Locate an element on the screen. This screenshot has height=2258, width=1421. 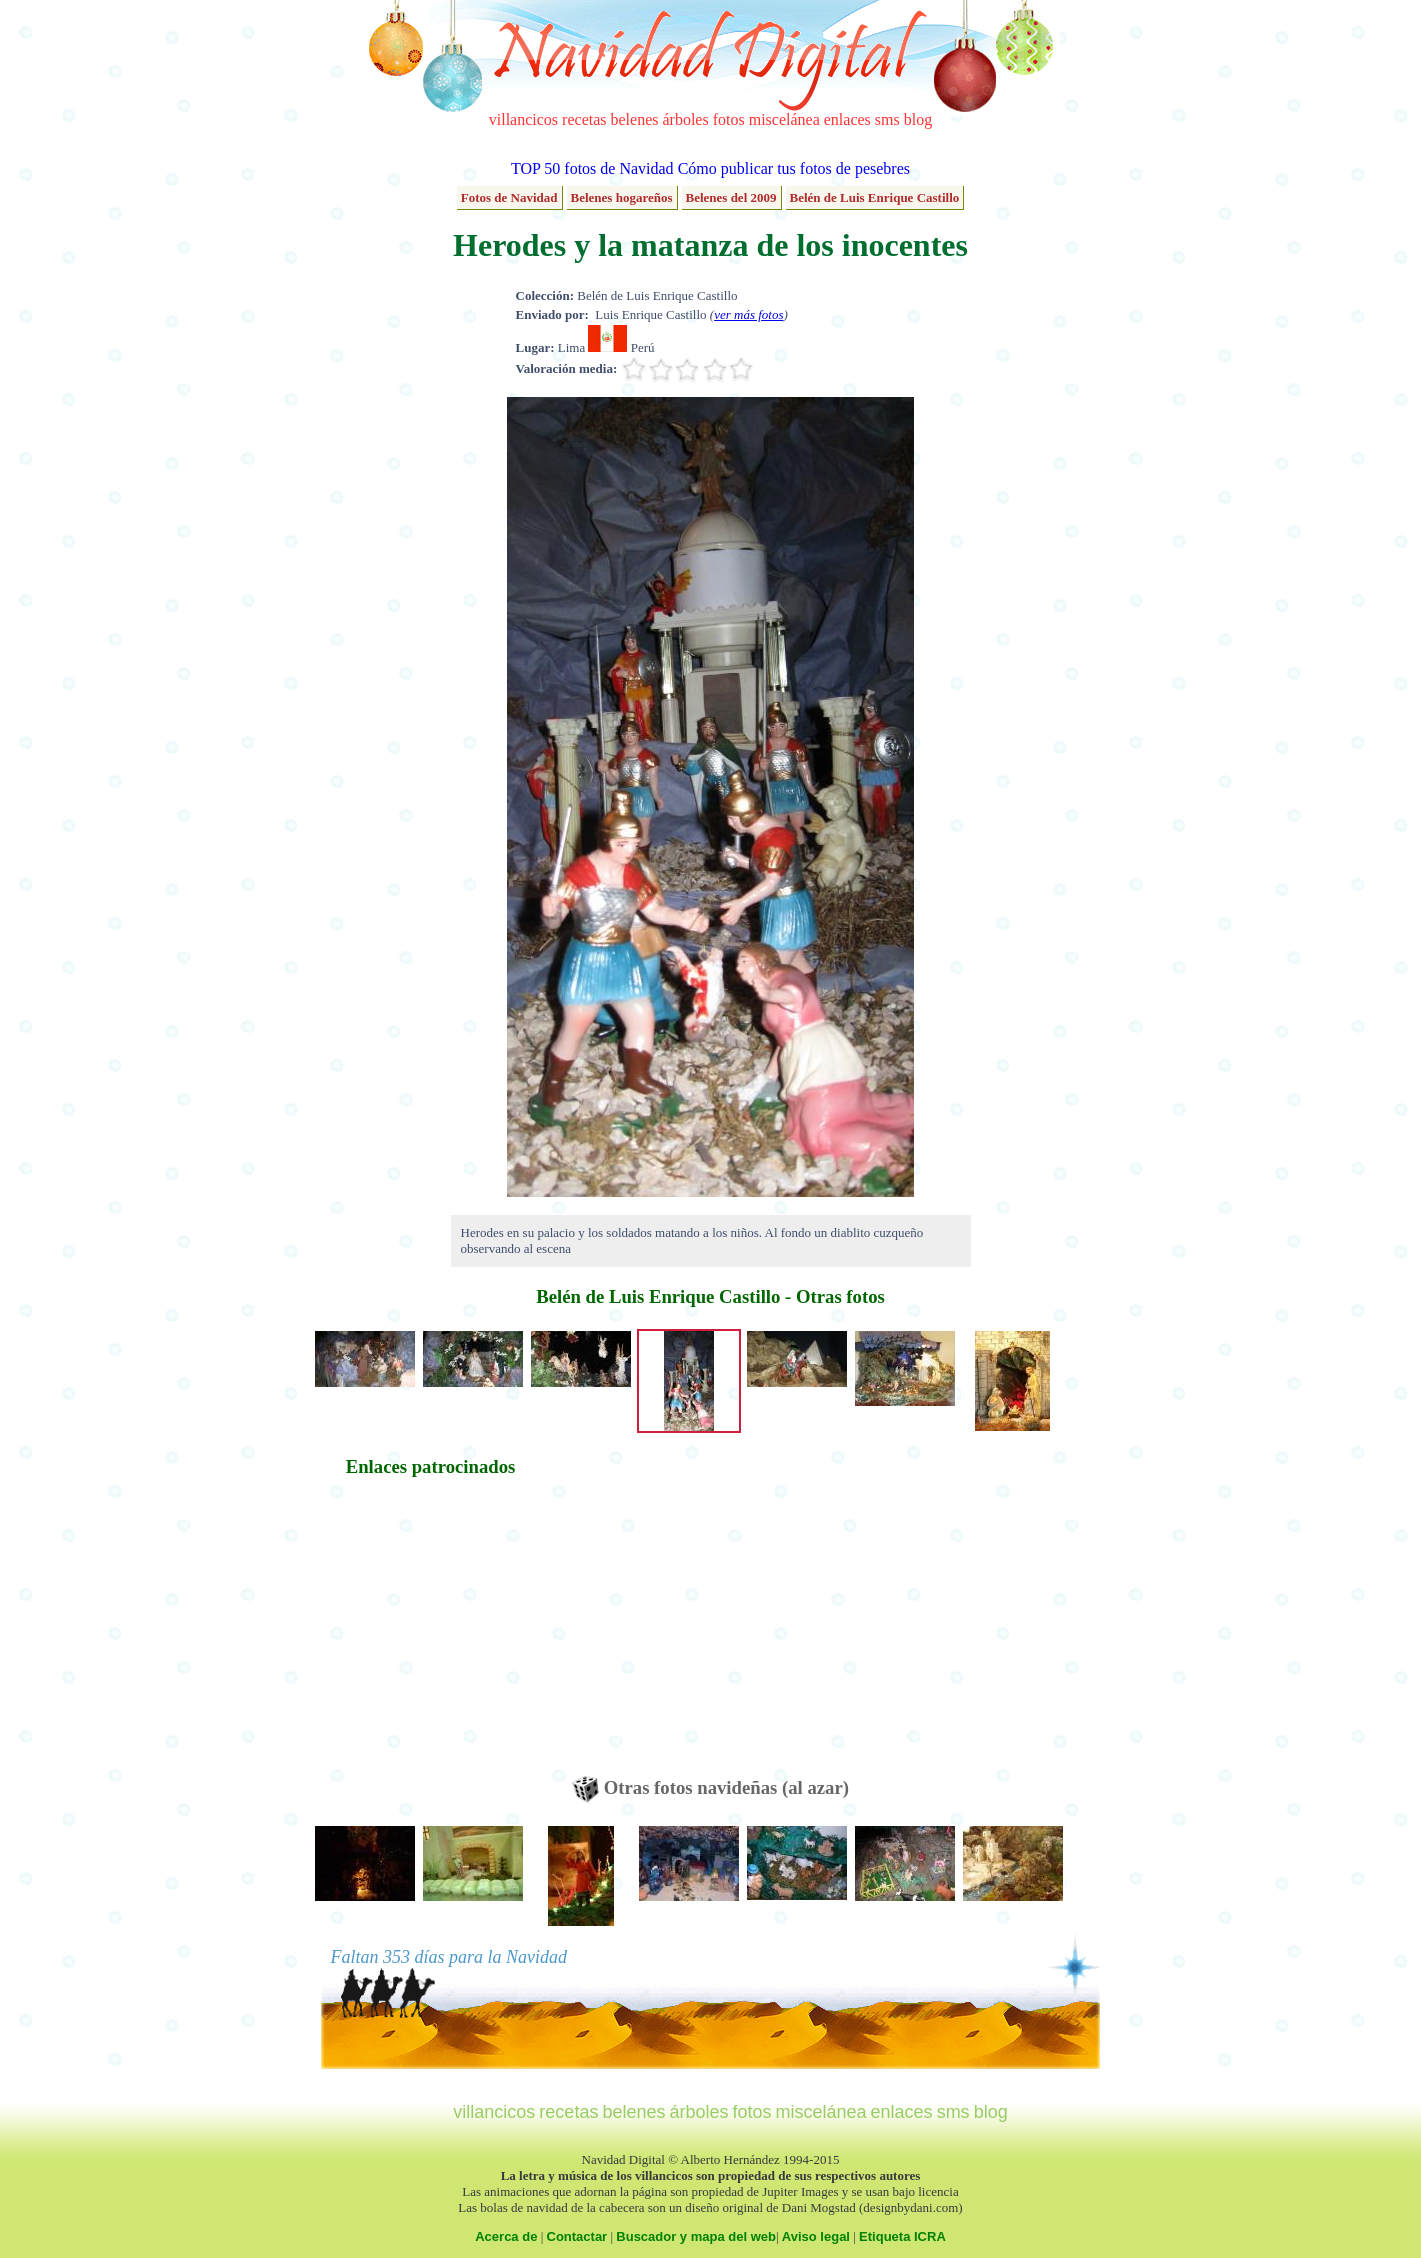
Aviso legal is located at coordinates (816, 2236).